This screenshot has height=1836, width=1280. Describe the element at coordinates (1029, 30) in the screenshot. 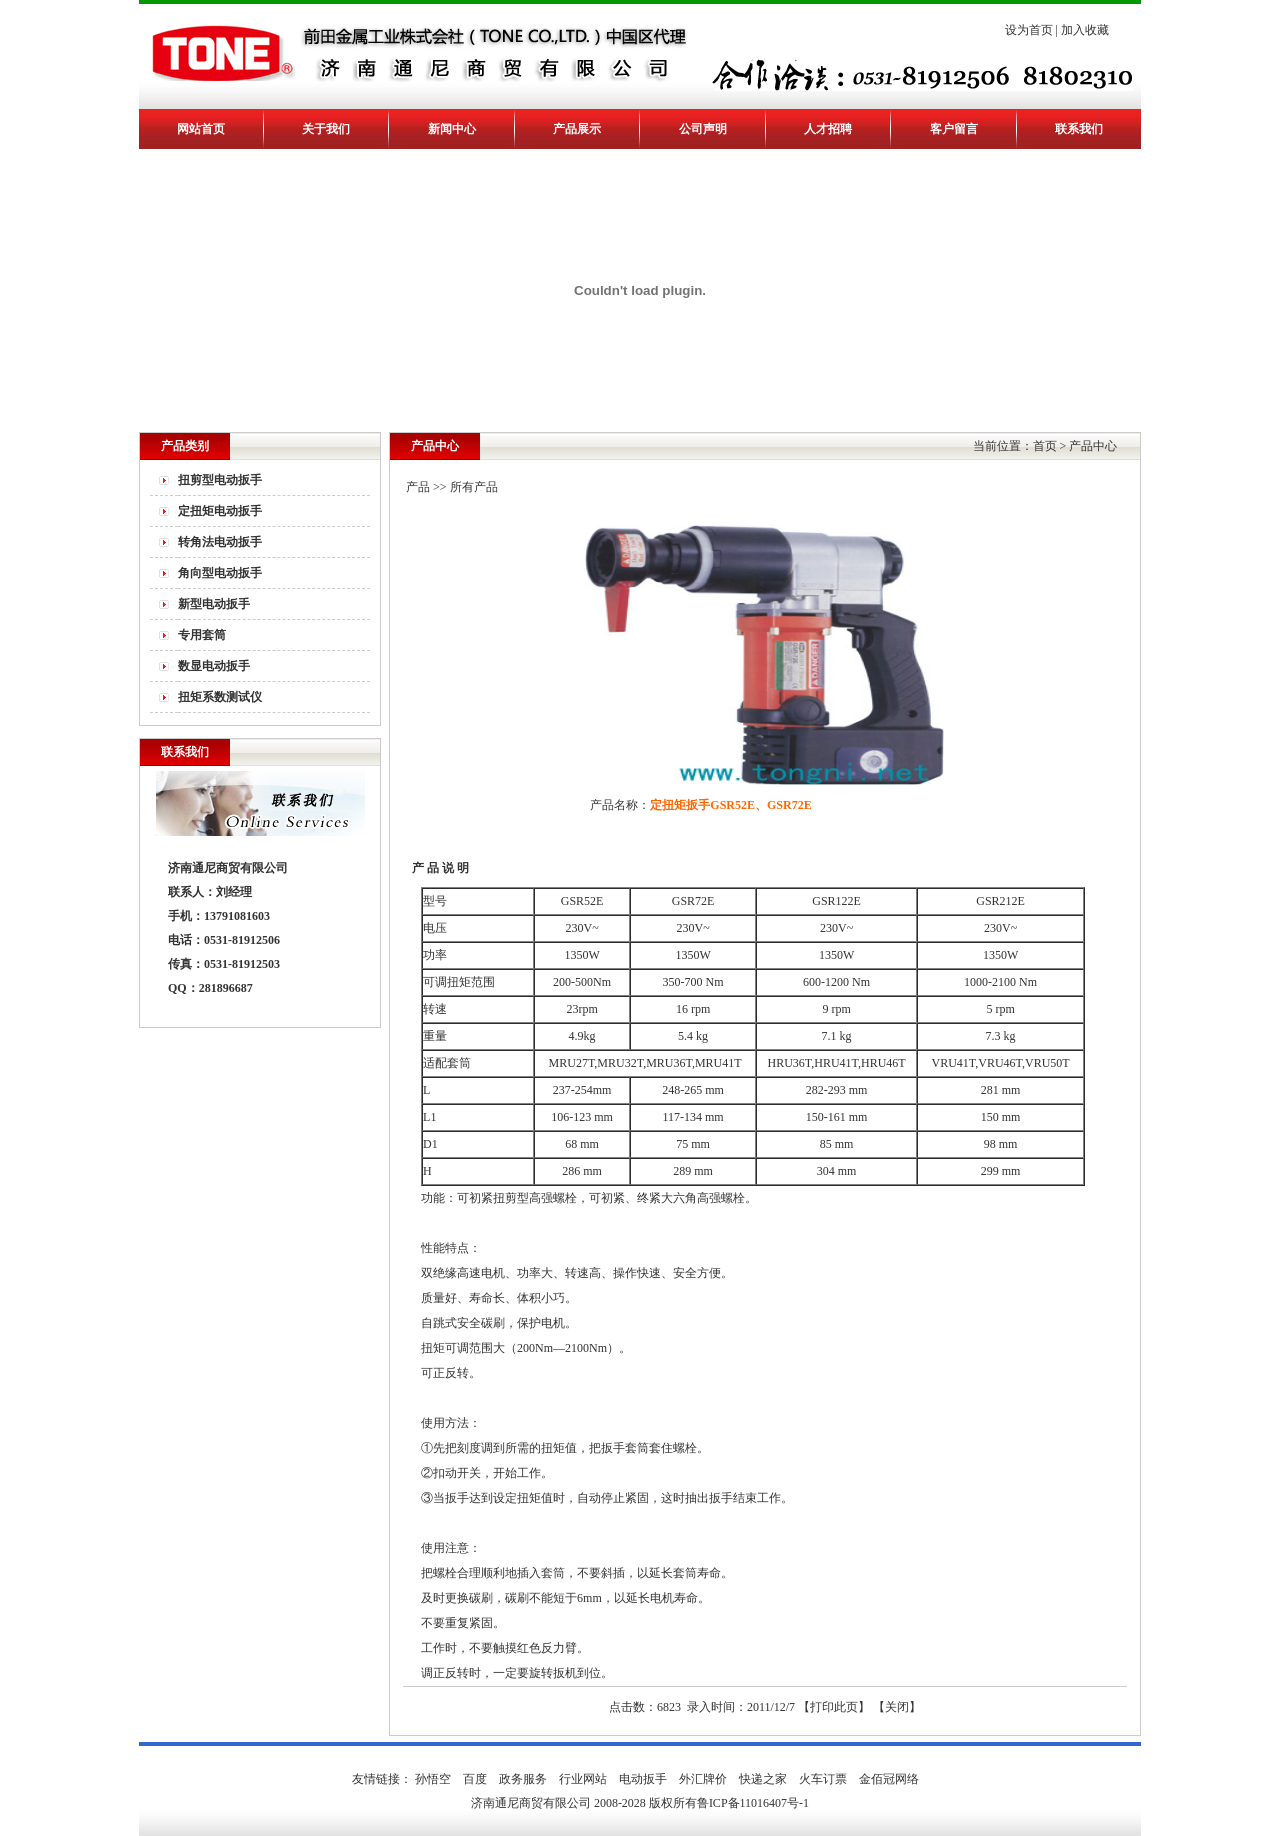

I see `设为首页` at that location.